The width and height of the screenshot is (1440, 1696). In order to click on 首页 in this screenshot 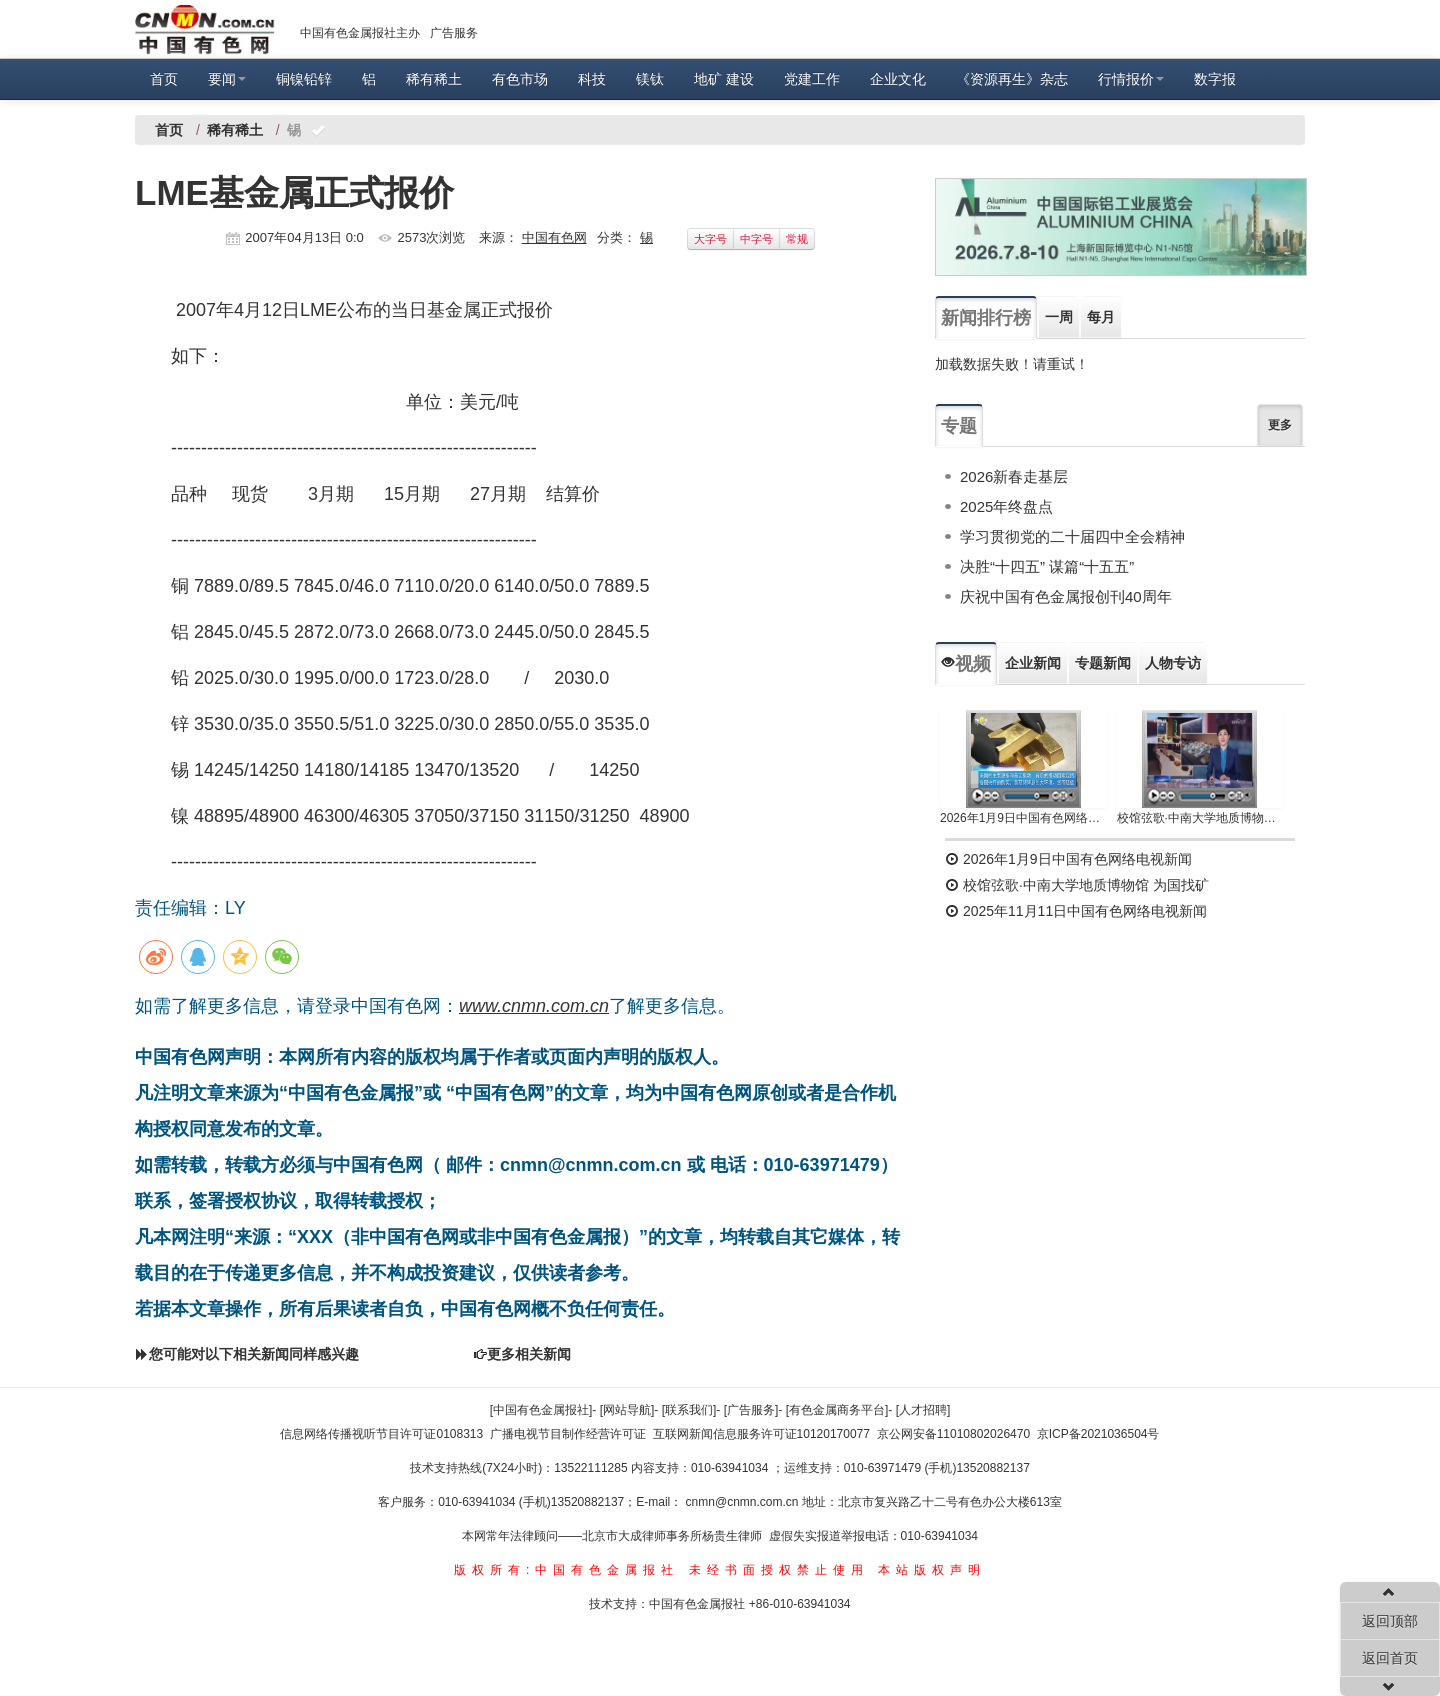, I will do `click(164, 79)`.